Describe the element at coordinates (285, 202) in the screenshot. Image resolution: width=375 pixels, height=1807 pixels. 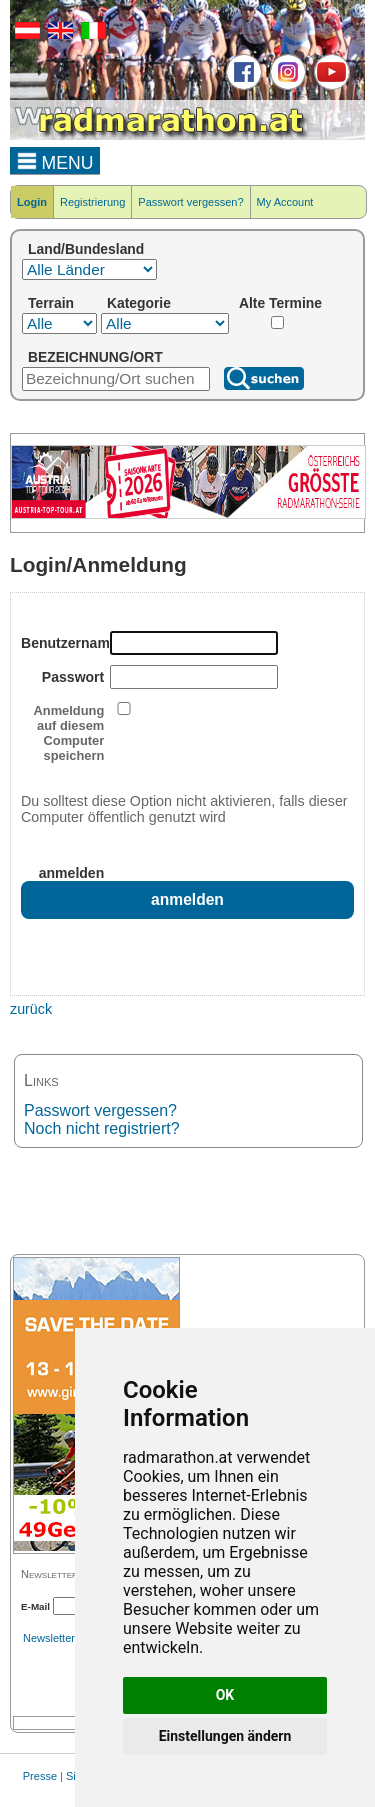
I see `My Account` at that location.